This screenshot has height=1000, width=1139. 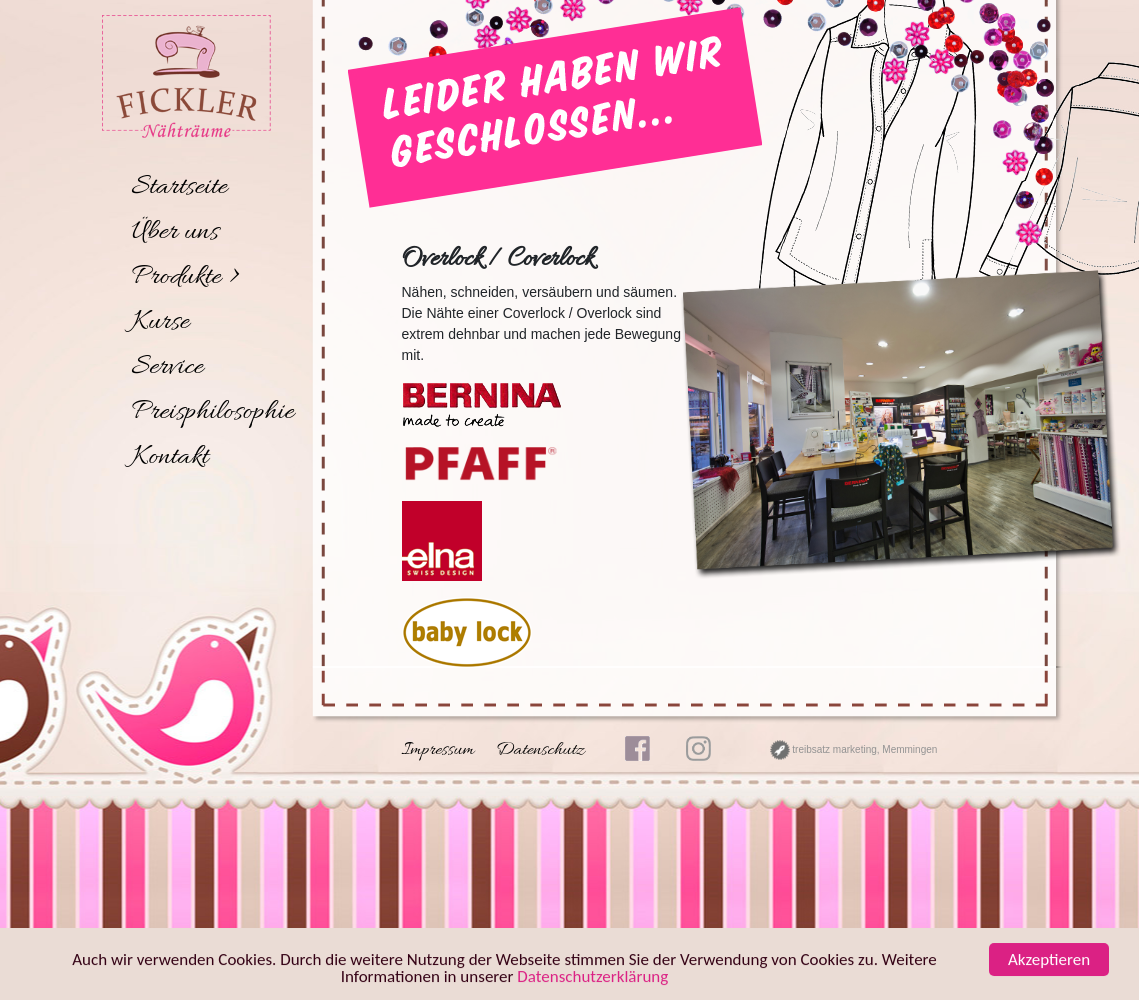 I want to click on Service, so click(x=168, y=368).